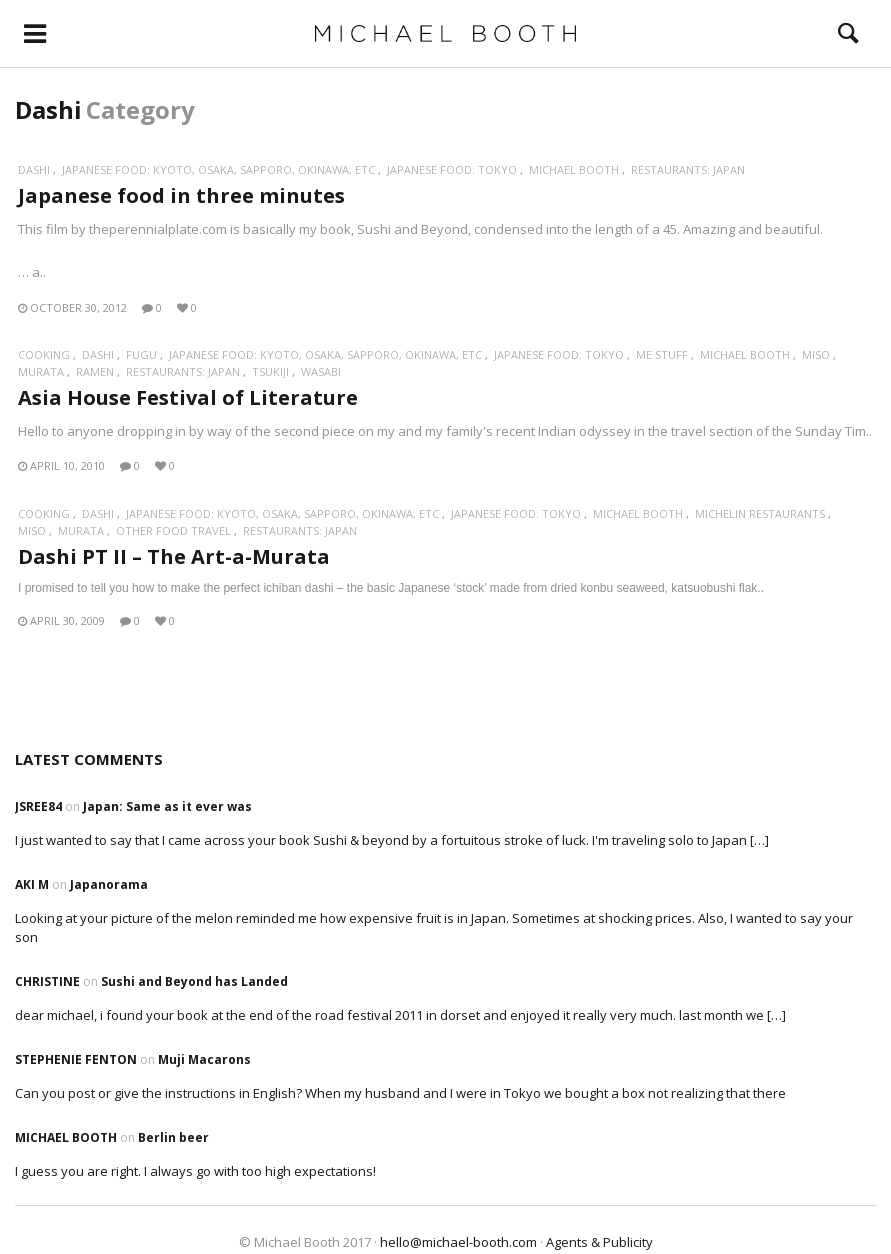  I want to click on Fugu, so click(141, 354).